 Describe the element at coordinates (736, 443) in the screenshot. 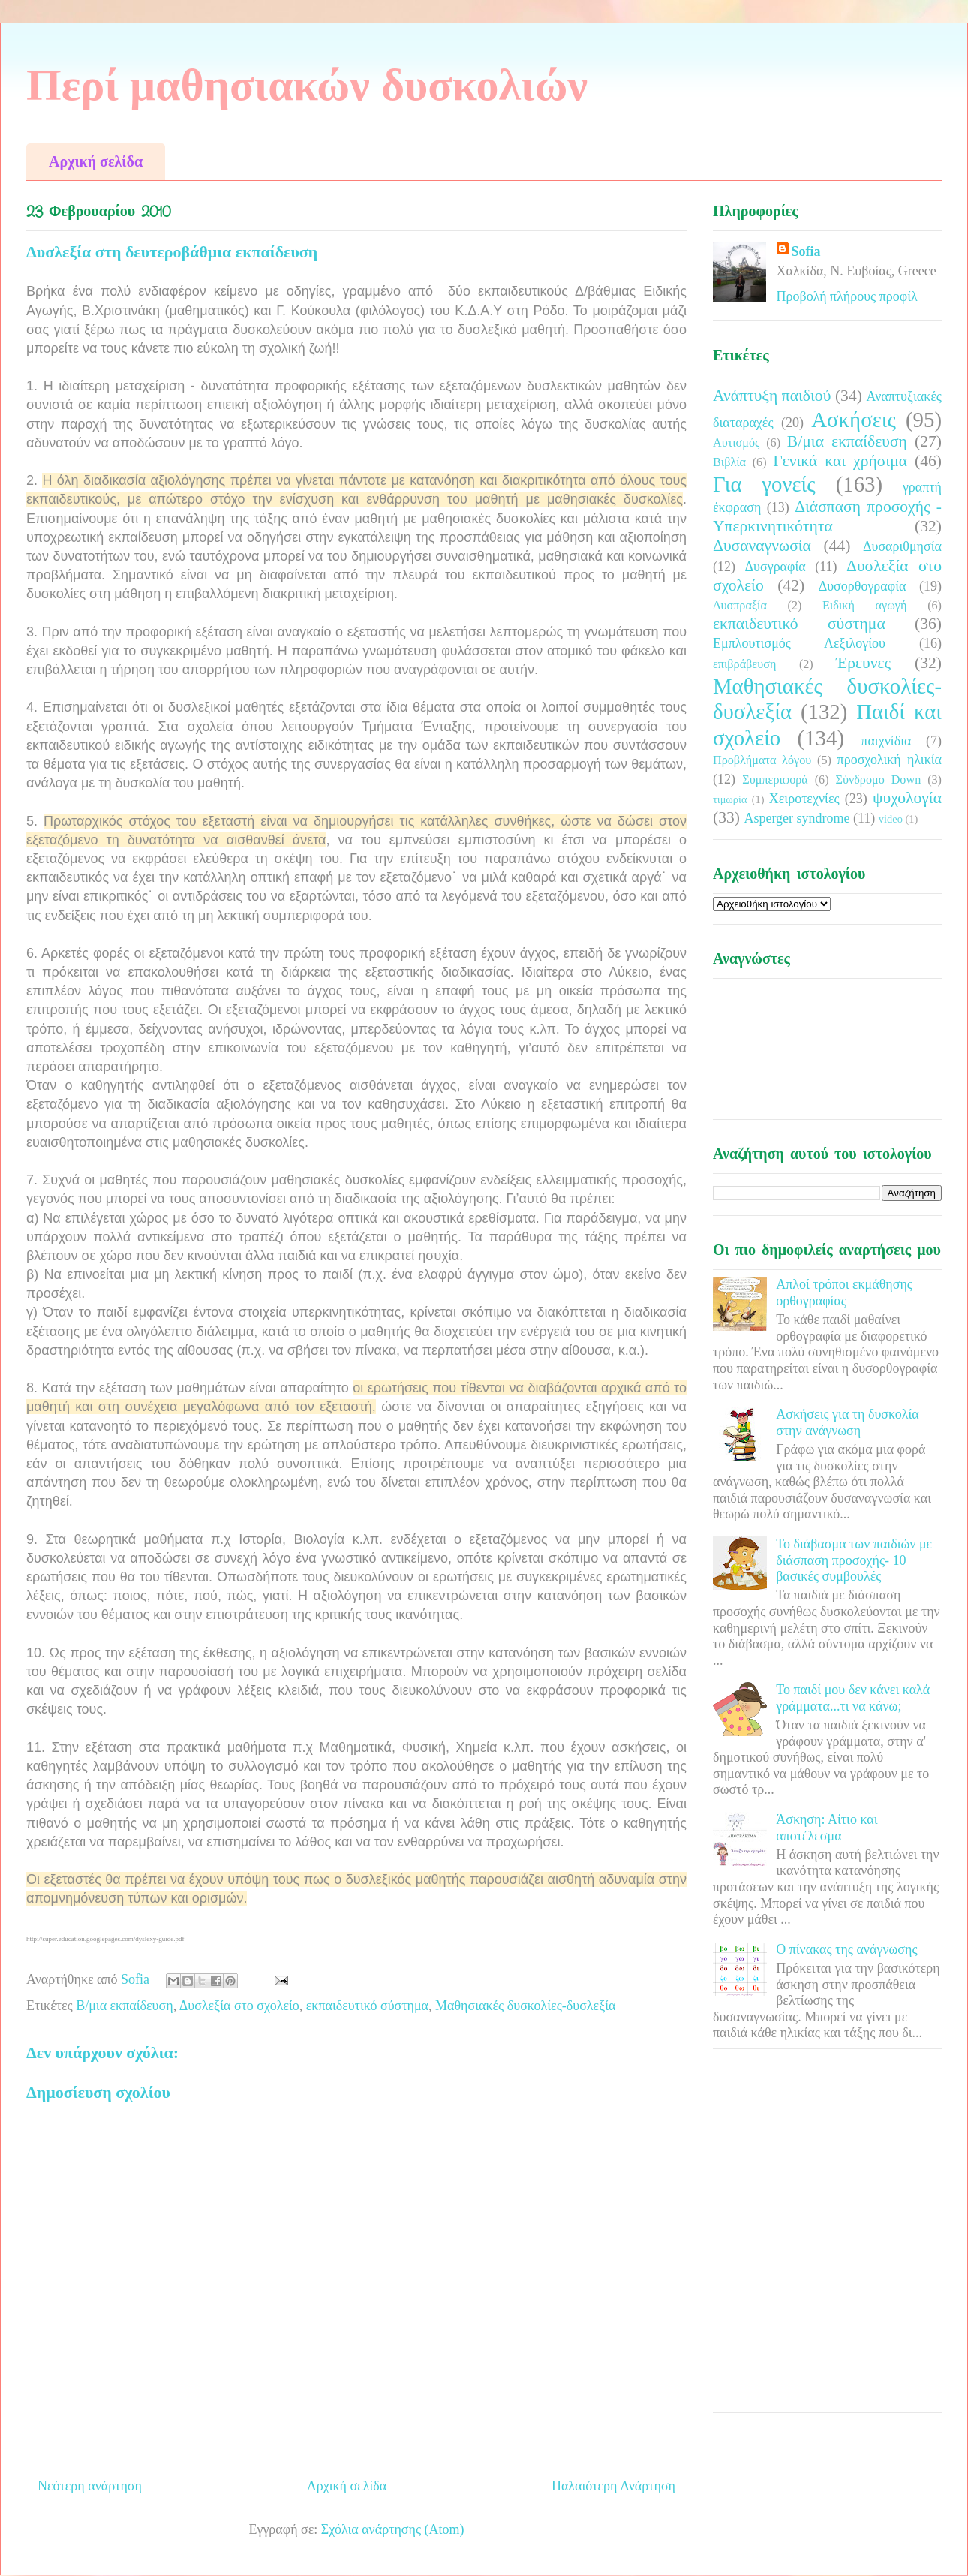

I see `Αυτισμός` at that location.